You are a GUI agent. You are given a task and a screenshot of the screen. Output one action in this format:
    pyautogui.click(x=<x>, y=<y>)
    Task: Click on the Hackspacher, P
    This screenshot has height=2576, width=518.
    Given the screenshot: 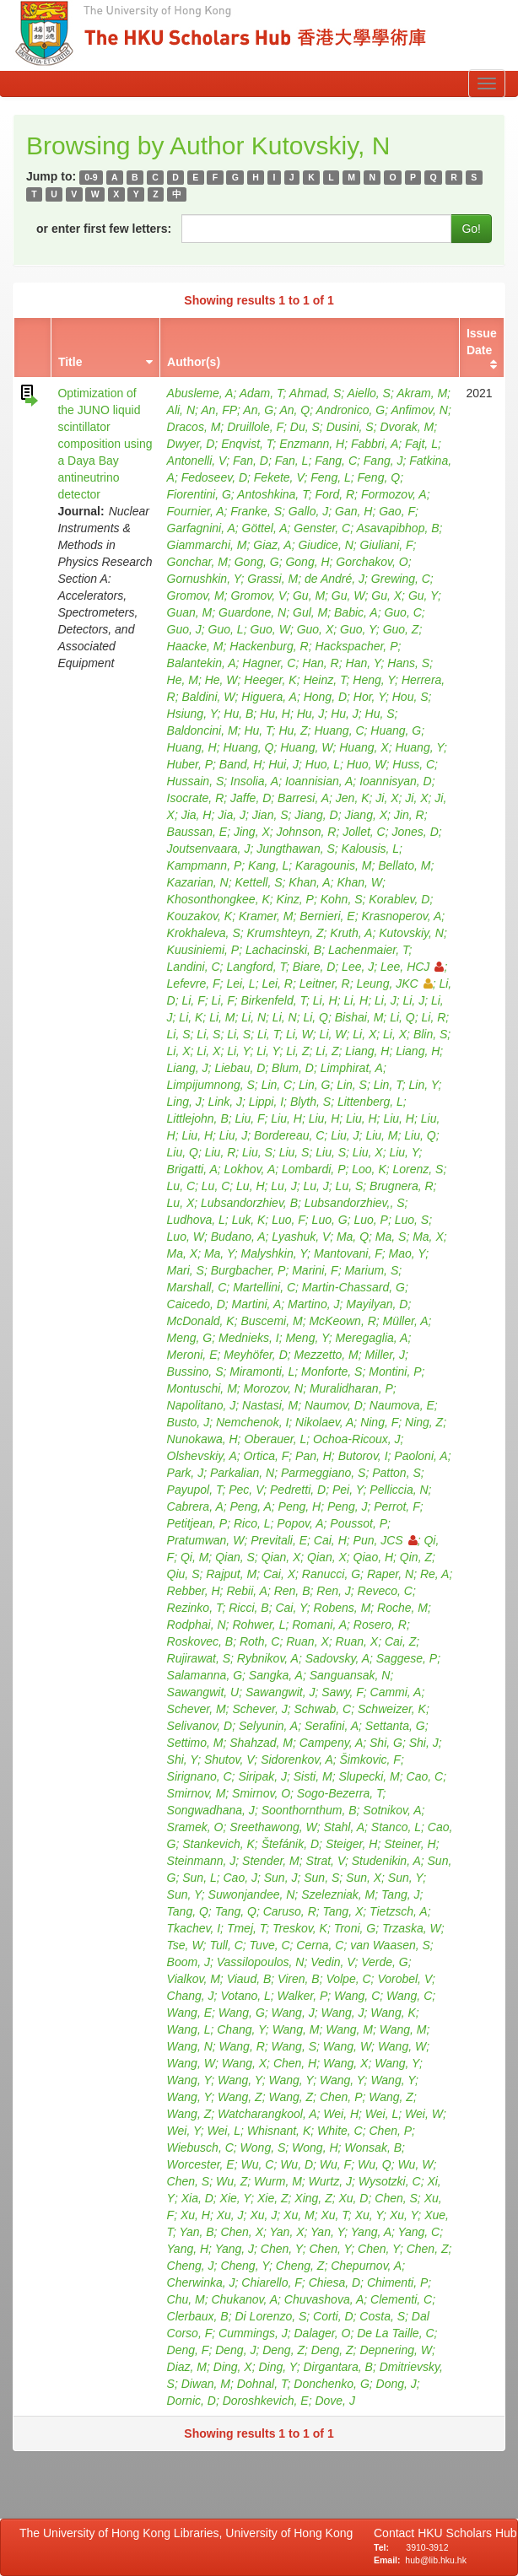 What is the action you would take?
    pyautogui.click(x=356, y=646)
    